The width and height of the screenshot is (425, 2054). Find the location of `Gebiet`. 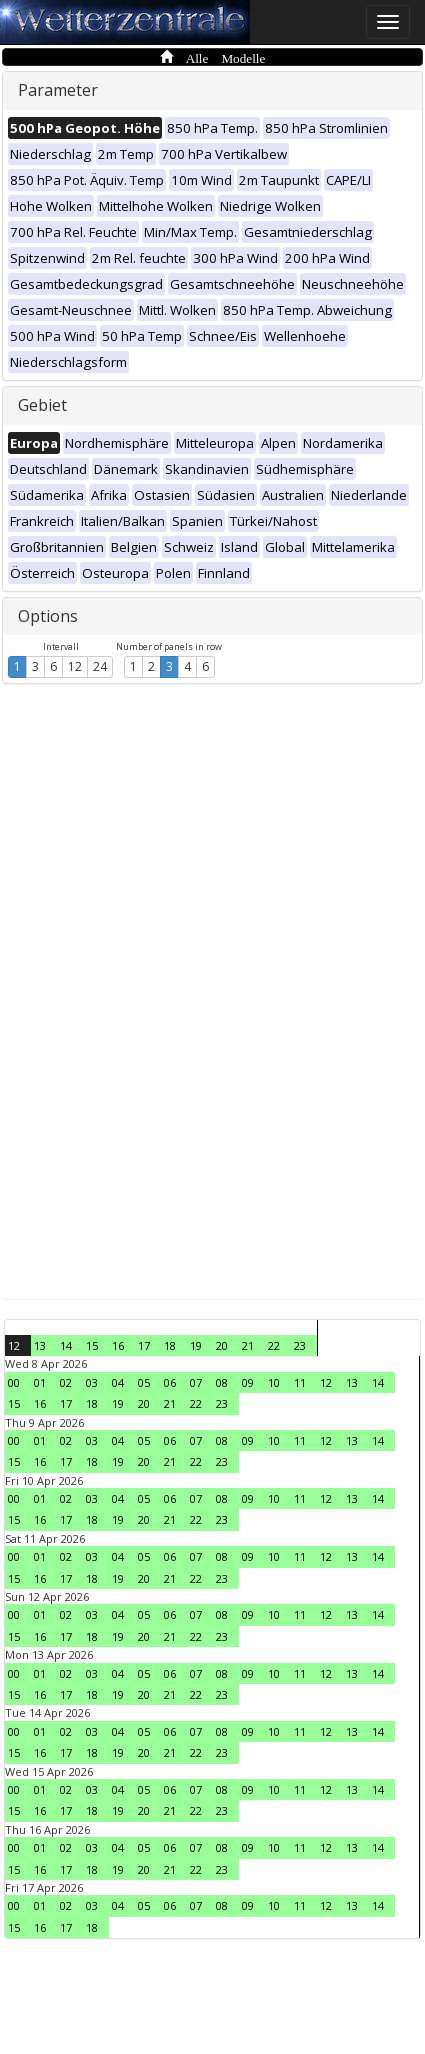

Gebiet is located at coordinates (42, 405).